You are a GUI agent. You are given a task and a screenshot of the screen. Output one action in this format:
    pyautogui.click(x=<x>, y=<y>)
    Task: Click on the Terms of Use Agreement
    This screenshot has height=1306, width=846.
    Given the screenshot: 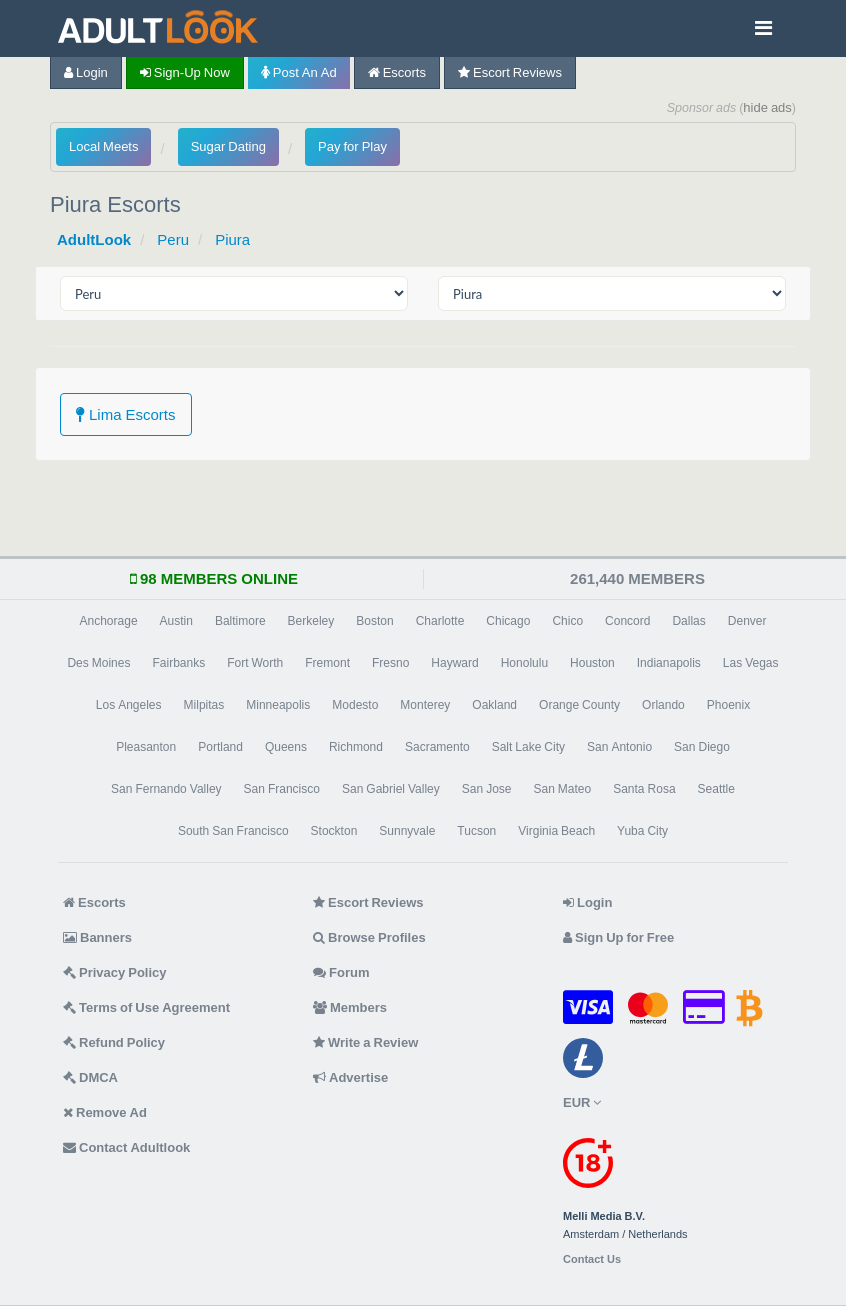 What is the action you would take?
    pyautogui.click(x=146, y=1007)
    